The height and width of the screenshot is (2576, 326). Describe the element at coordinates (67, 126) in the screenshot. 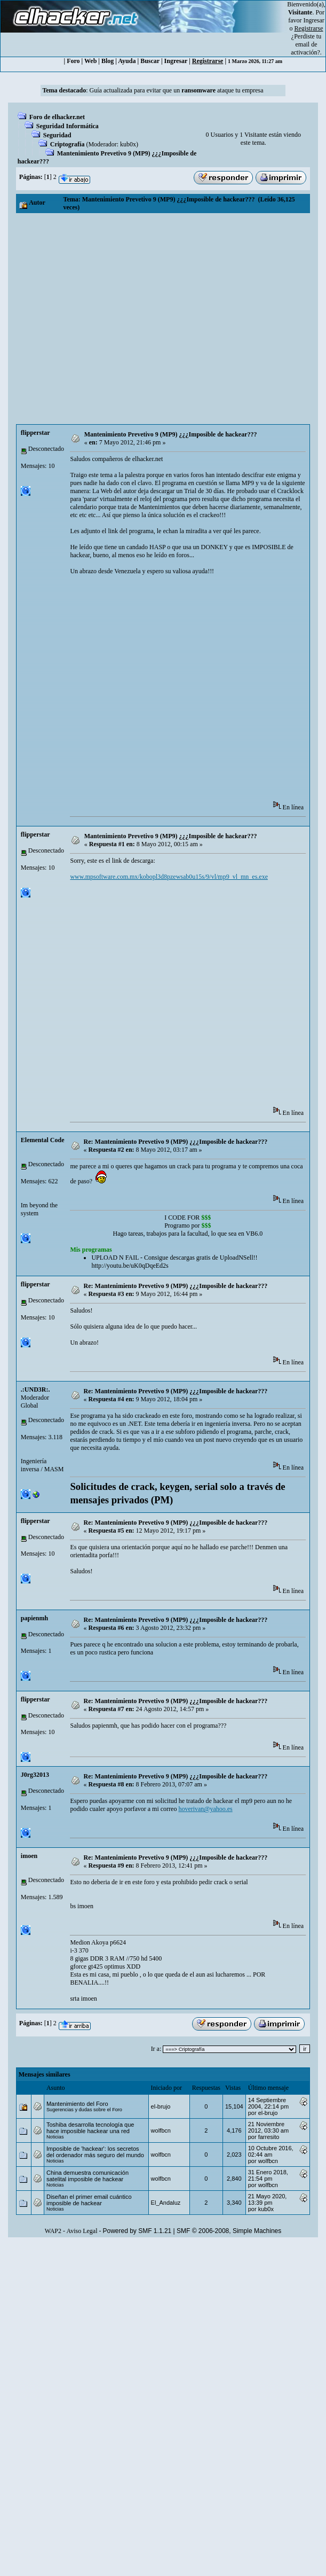

I see `Seguridad Informática` at that location.